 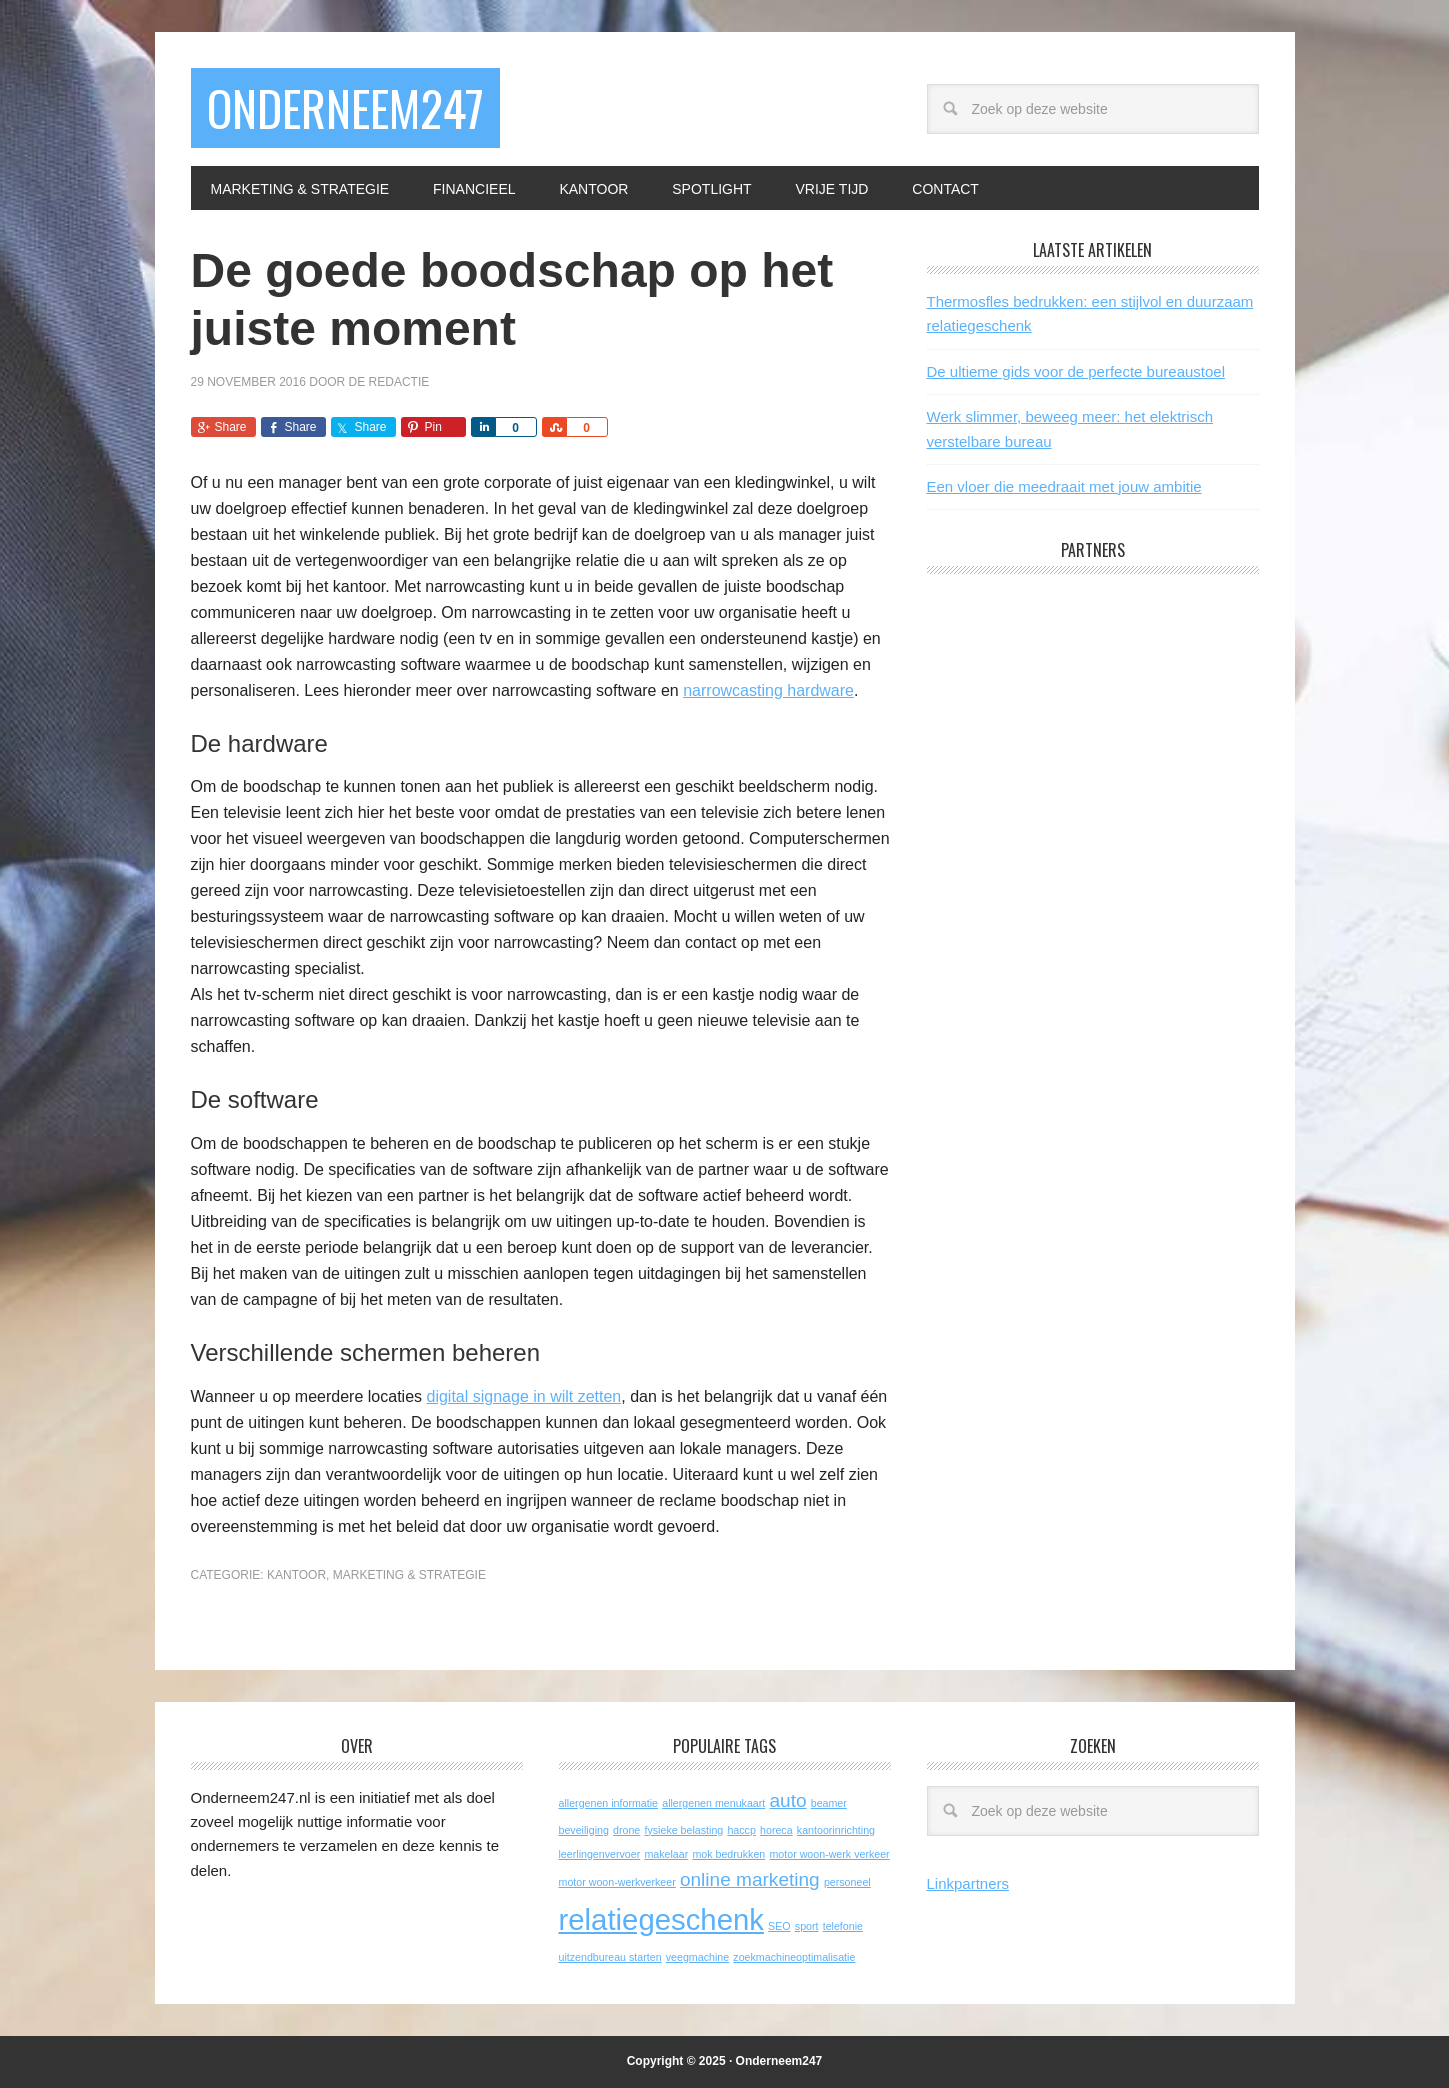 What do you see at coordinates (683, 1830) in the screenshot?
I see `fysieke belasting [fysieke belasting (1 item)]` at bounding box center [683, 1830].